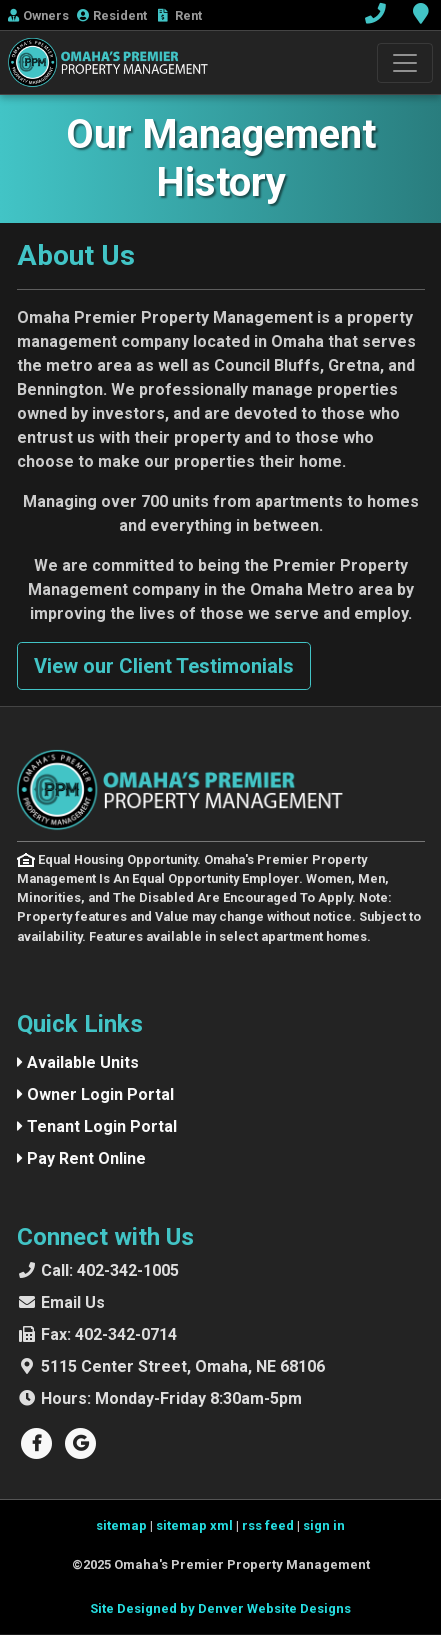 The height and width of the screenshot is (1635, 441). I want to click on View our Client Testimonials, so click(164, 666).